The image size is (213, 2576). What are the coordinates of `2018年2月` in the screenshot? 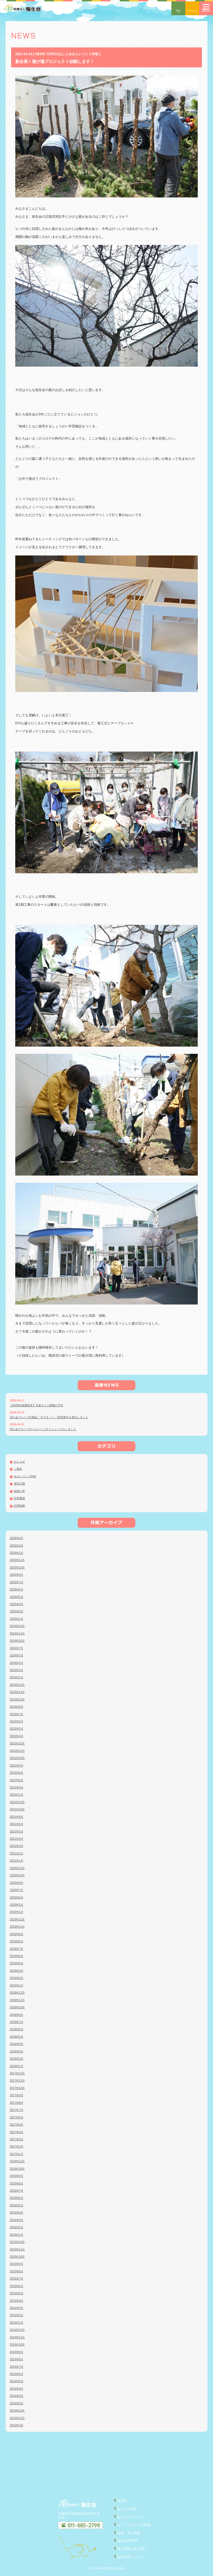 It's located at (16, 2058).